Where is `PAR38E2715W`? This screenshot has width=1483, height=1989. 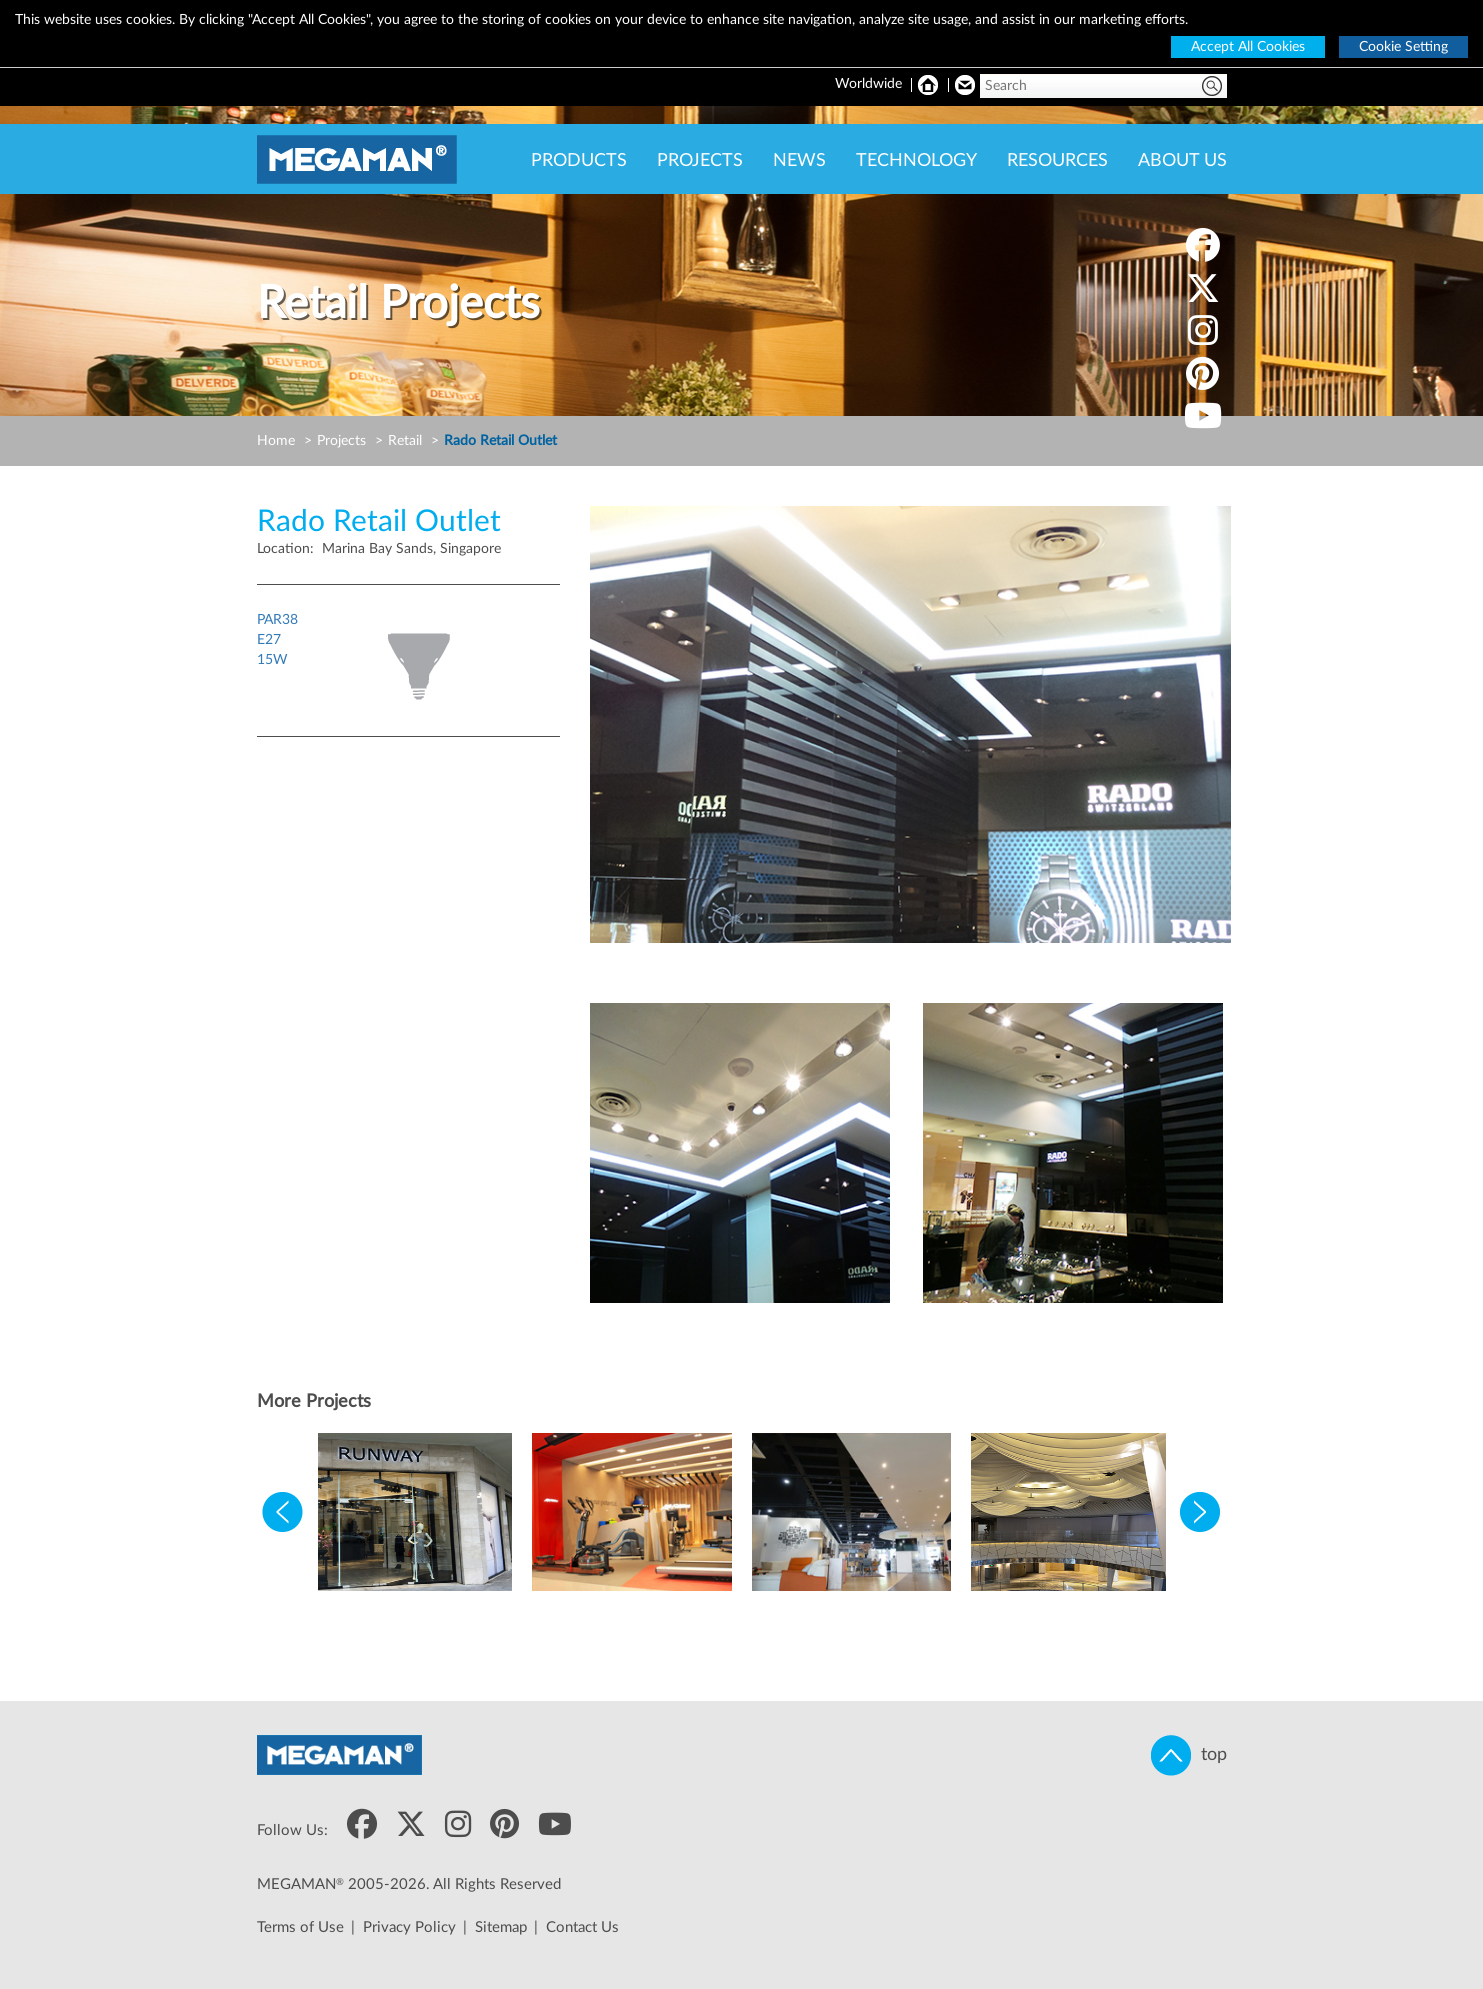
PAR38E2715W is located at coordinates (277, 640).